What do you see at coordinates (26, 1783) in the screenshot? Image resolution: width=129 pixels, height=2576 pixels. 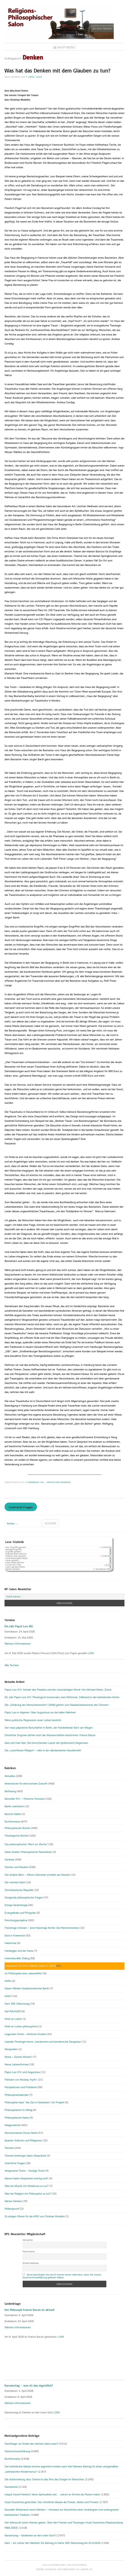 I see `Alternativen für eine humane Zukunft` at bounding box center [26, 1783].